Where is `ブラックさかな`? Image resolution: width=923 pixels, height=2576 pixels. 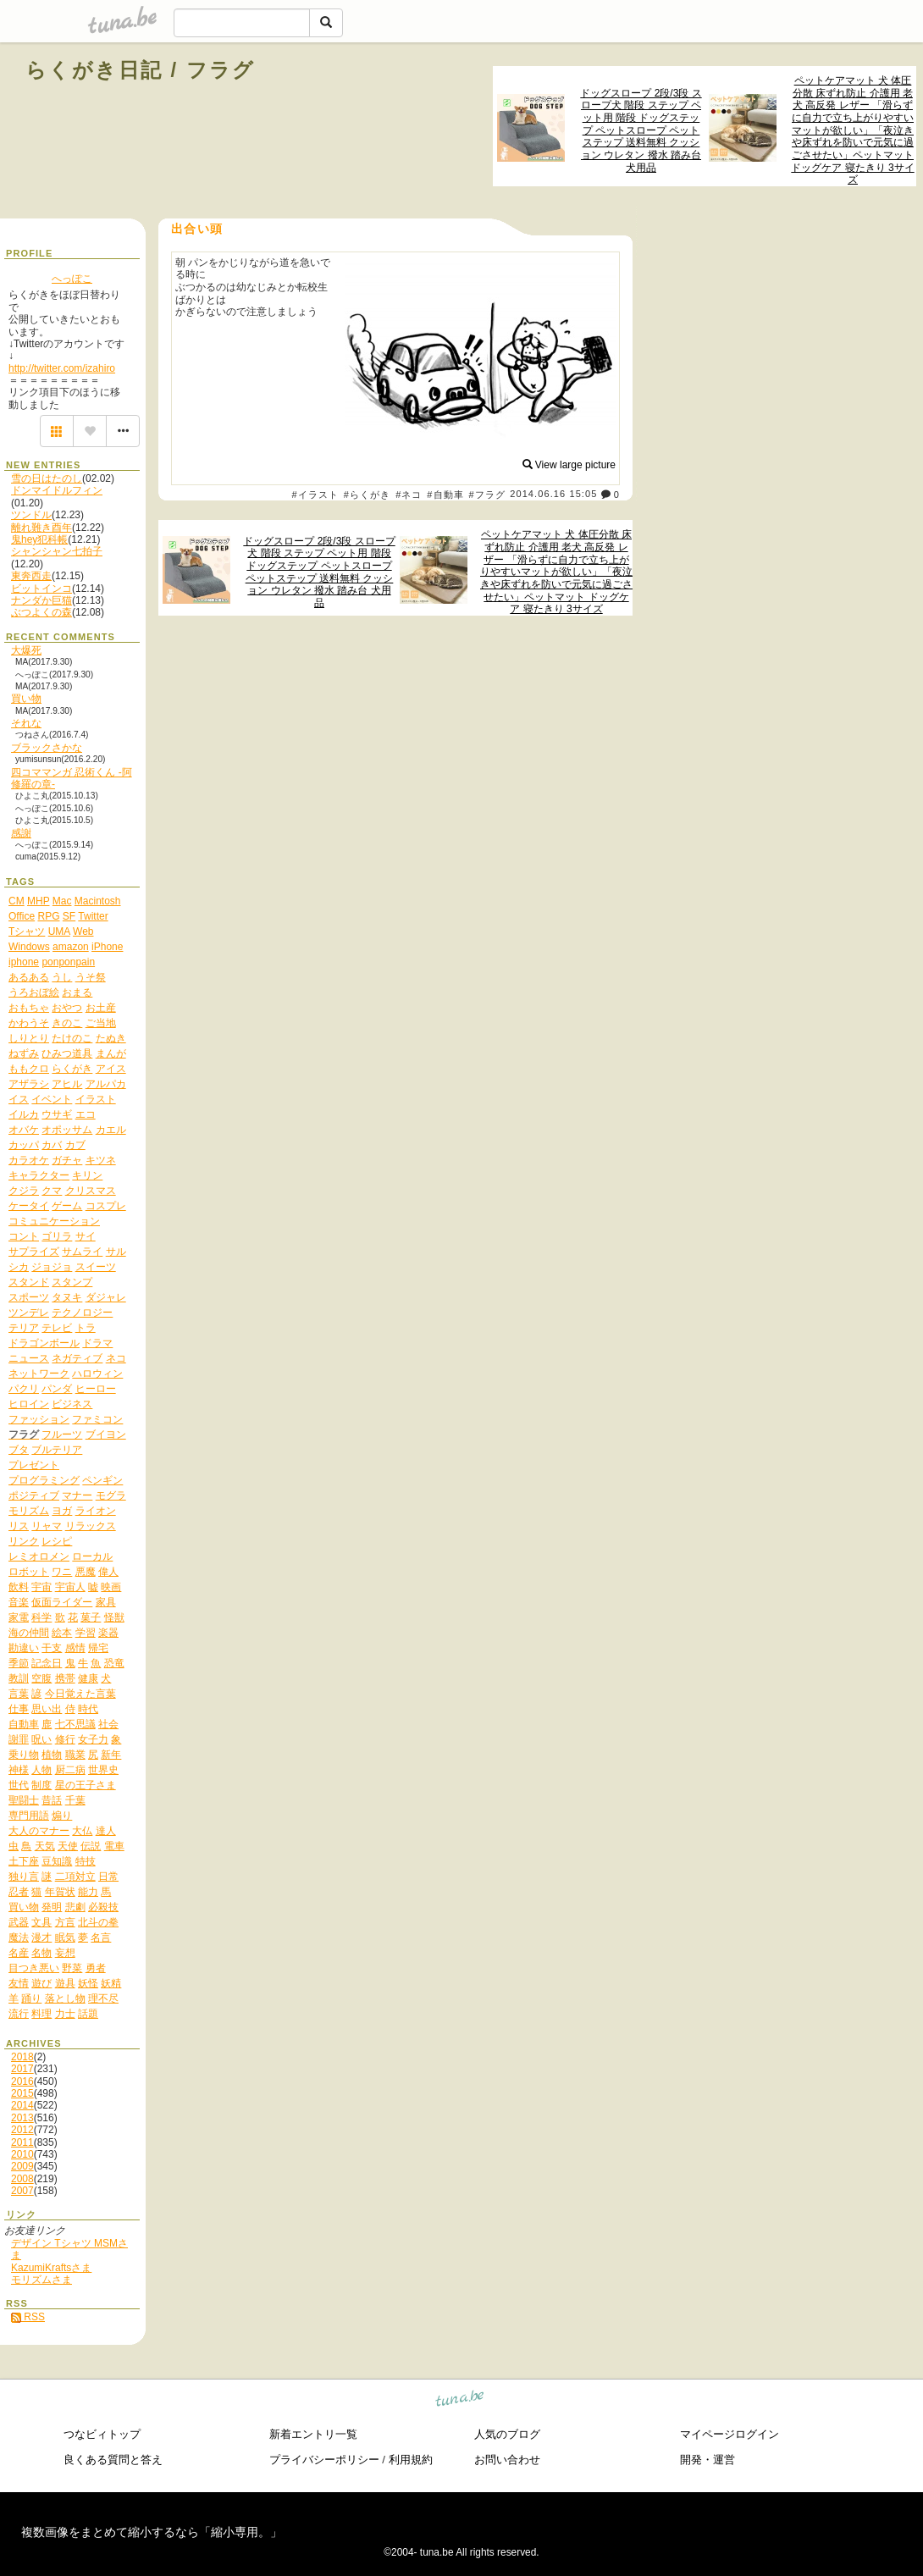 ブラックさかな is located at coordinates (46, 748).